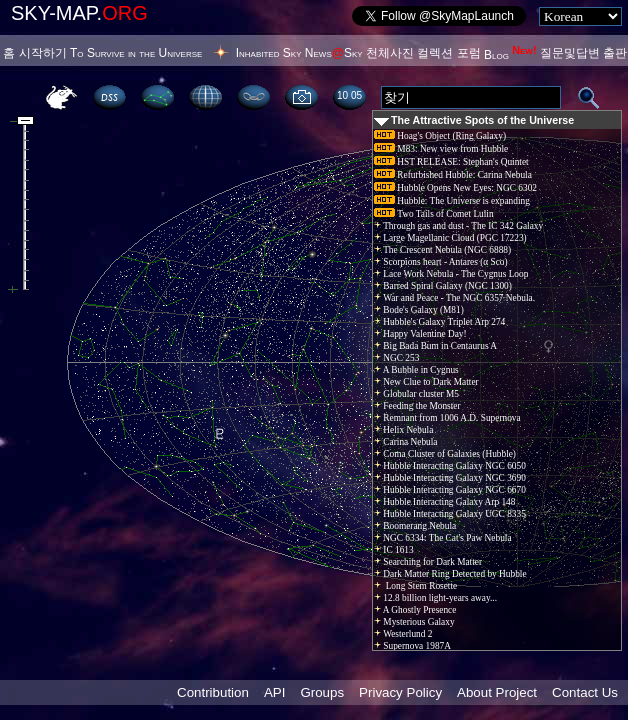 The height and width of the screenshot is (720, 628). I want to click on Big Bada Bum in Centaurus A, so click(435, 346).